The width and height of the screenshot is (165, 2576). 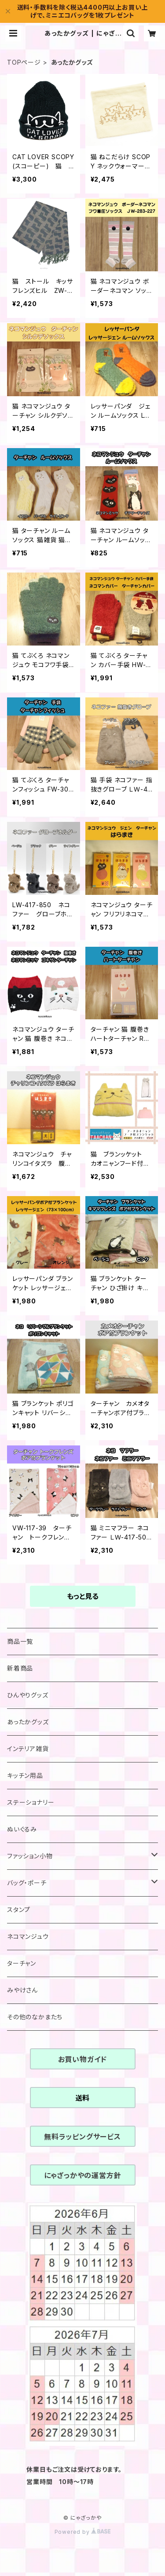 I want to click on その他のなかまたち, so click(x=34, y=2017).